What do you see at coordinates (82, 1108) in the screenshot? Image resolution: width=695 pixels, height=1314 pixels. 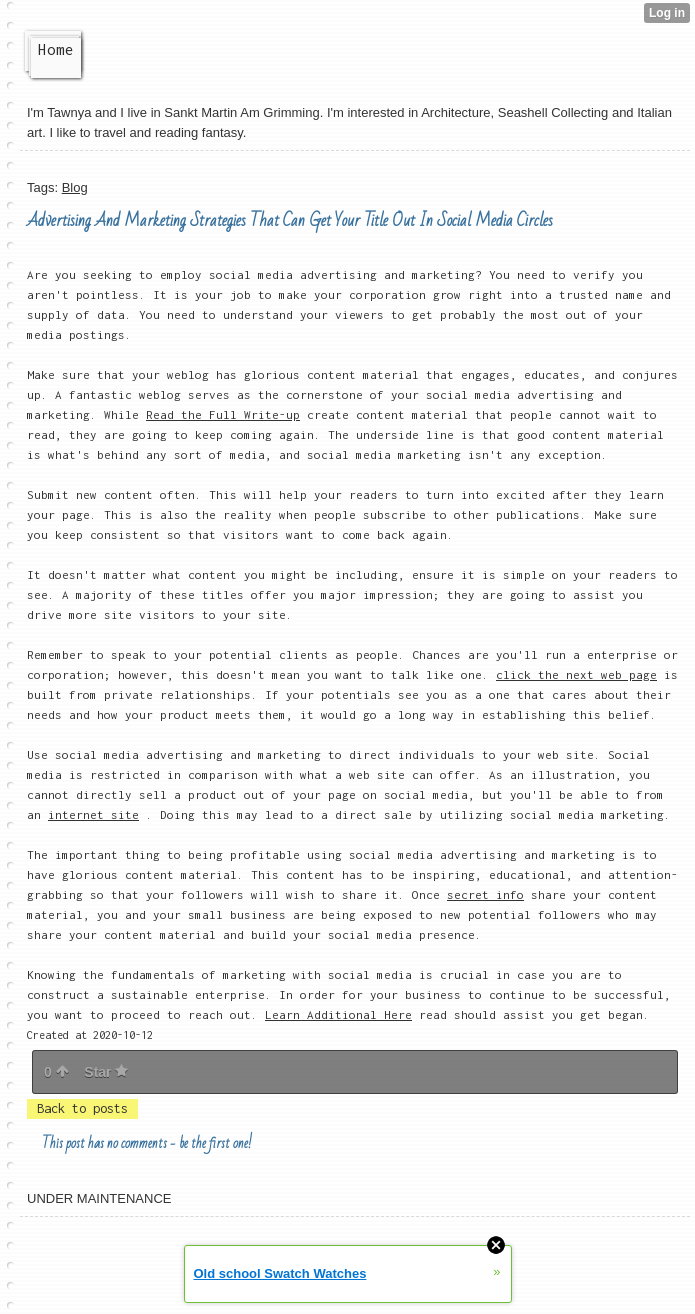 I see `Back to posts` at bounding box center [82, 1108].